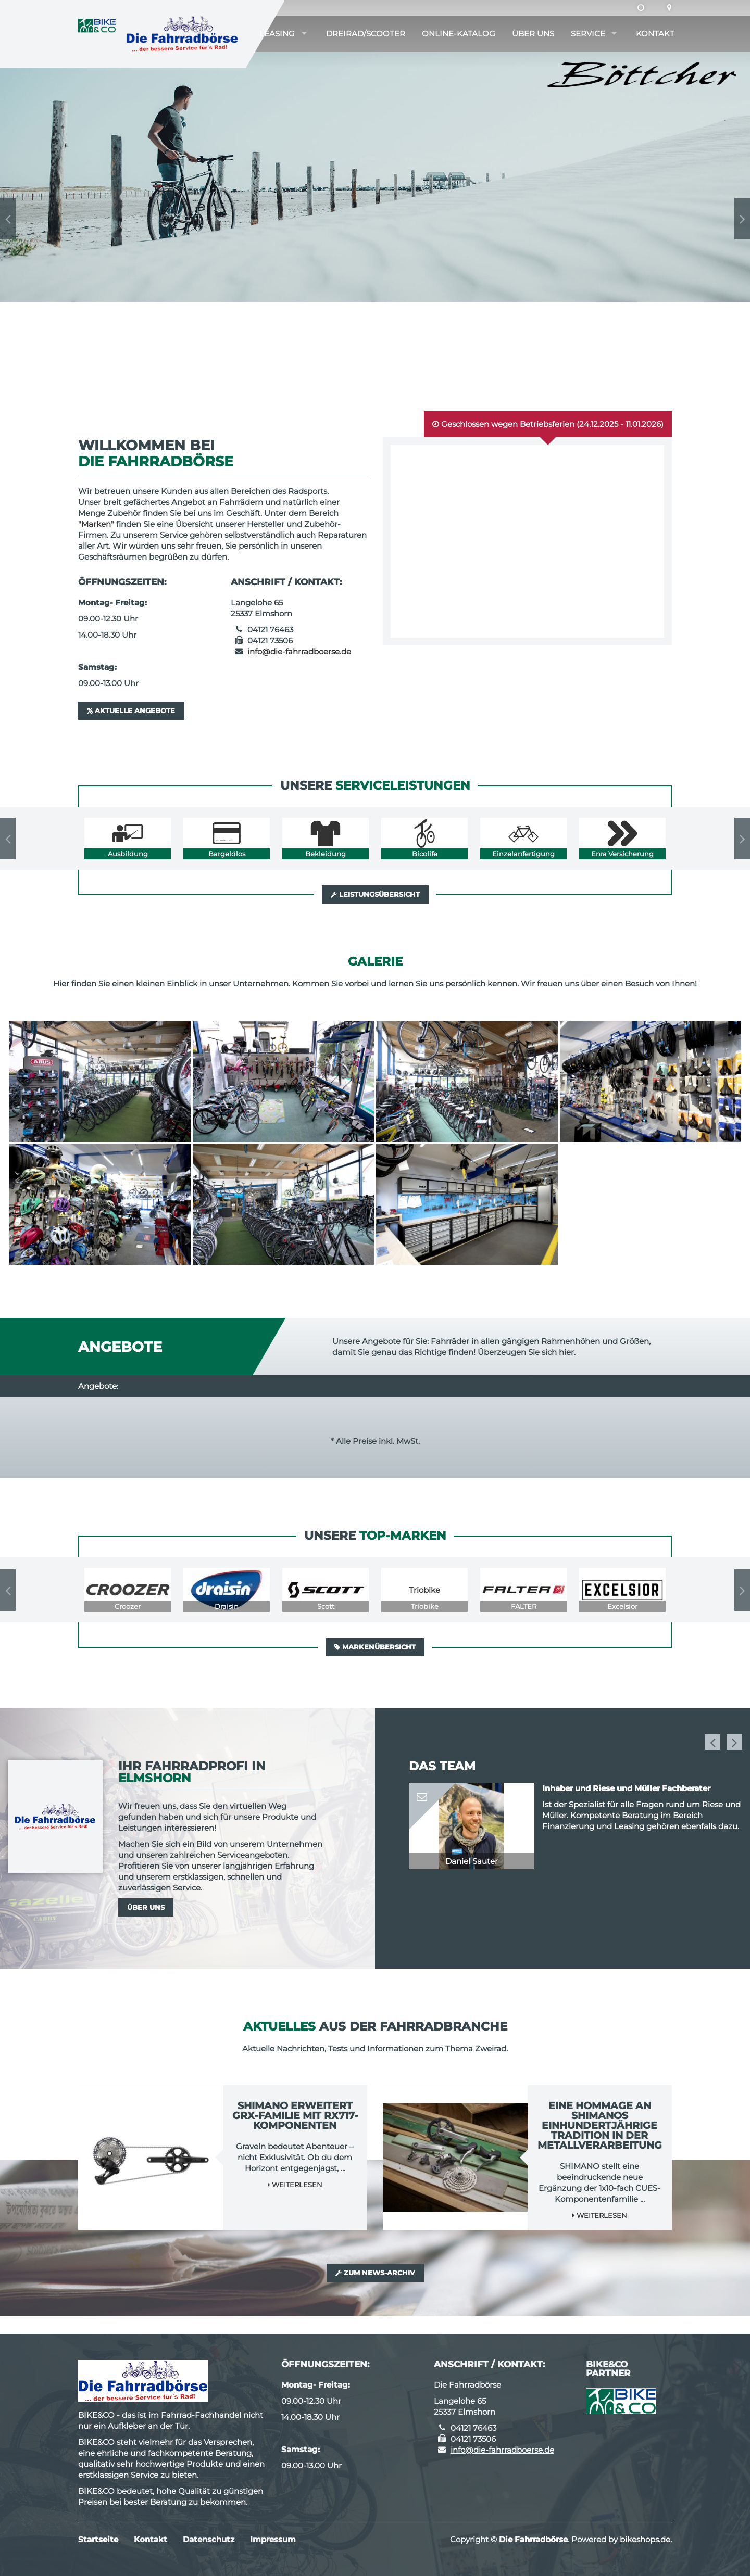 This screenshot has width=750, height=2576. Describe the element at coordinates (273, 2539) in the screenshot. I see `Impressum` at that location.